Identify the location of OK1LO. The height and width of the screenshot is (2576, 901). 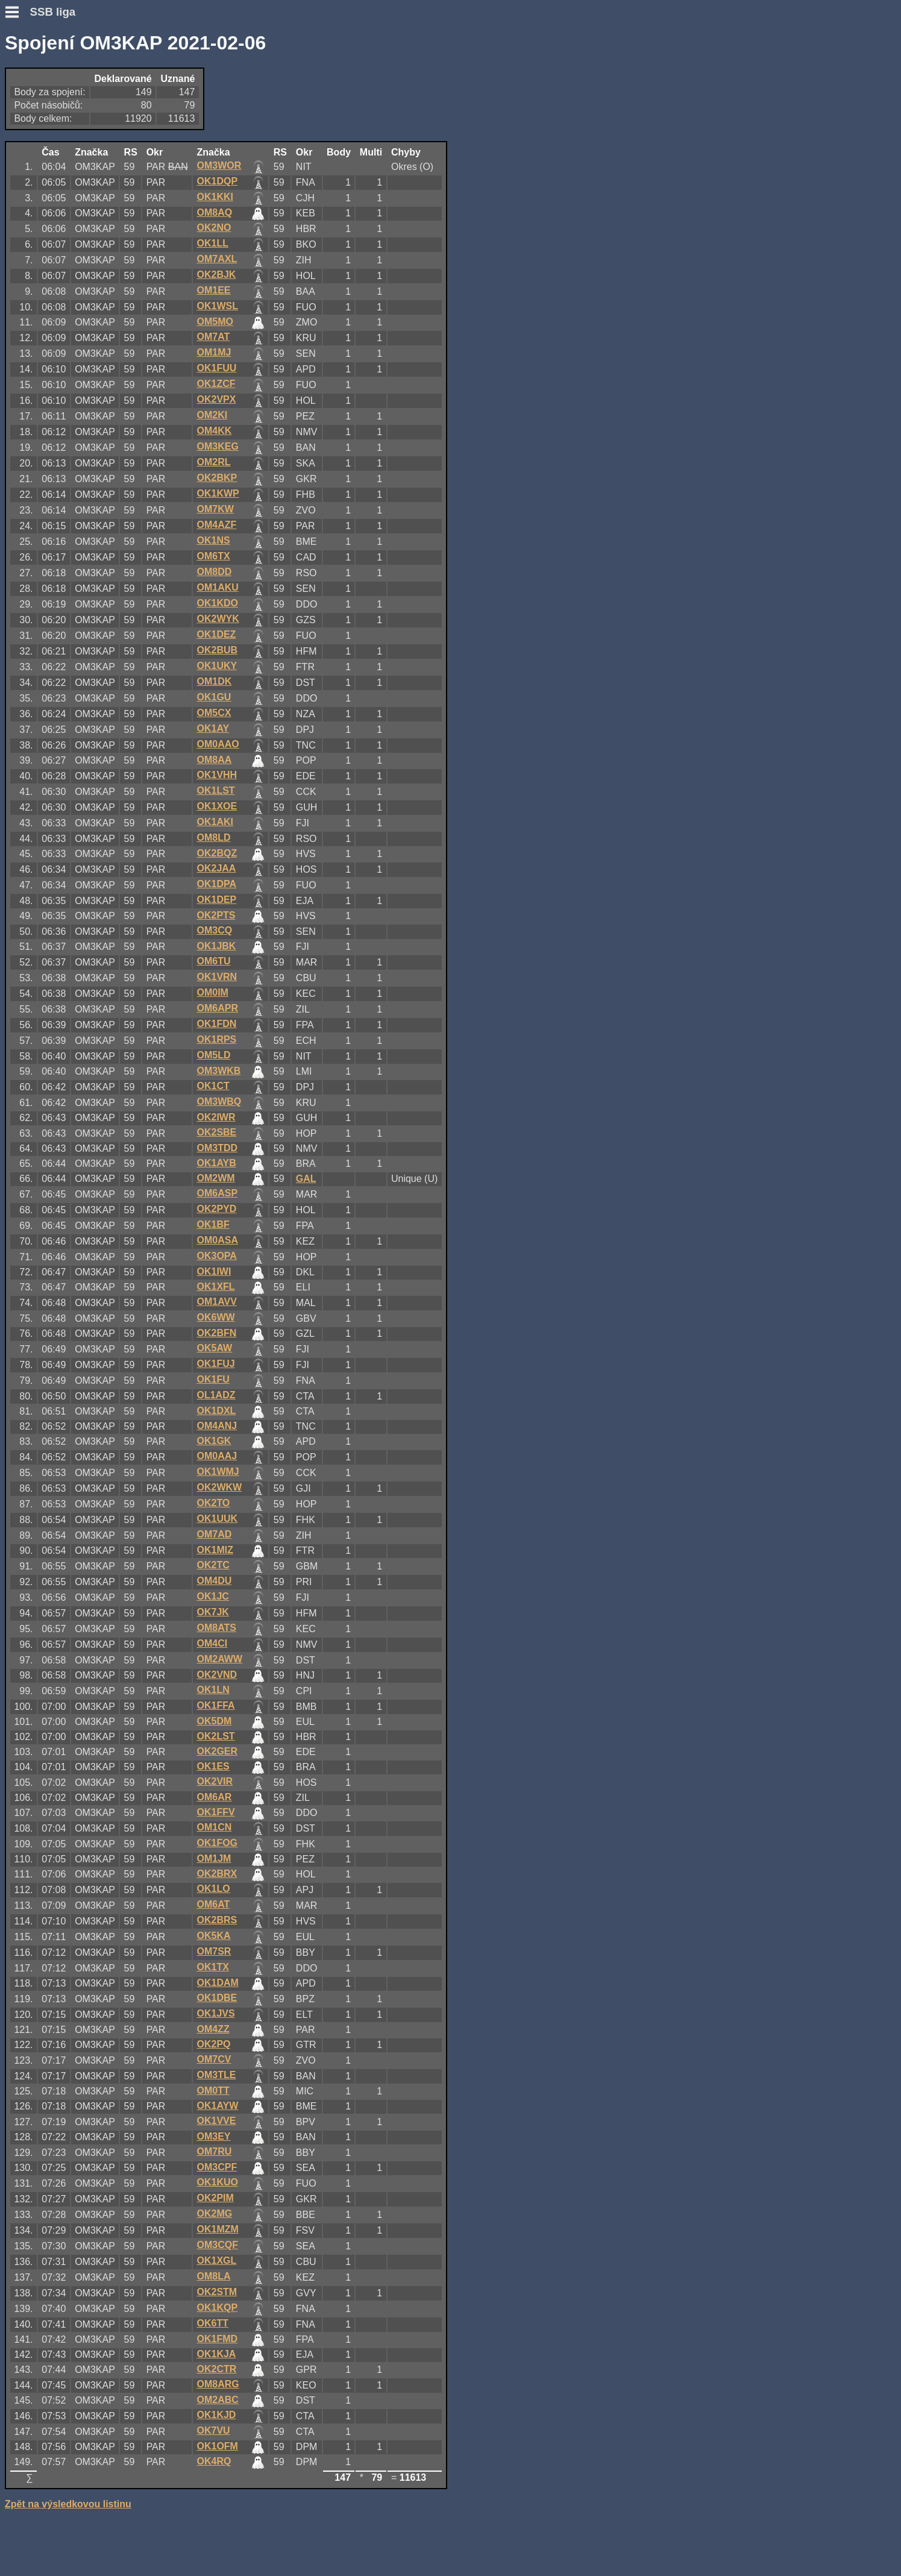
(213, 1888).